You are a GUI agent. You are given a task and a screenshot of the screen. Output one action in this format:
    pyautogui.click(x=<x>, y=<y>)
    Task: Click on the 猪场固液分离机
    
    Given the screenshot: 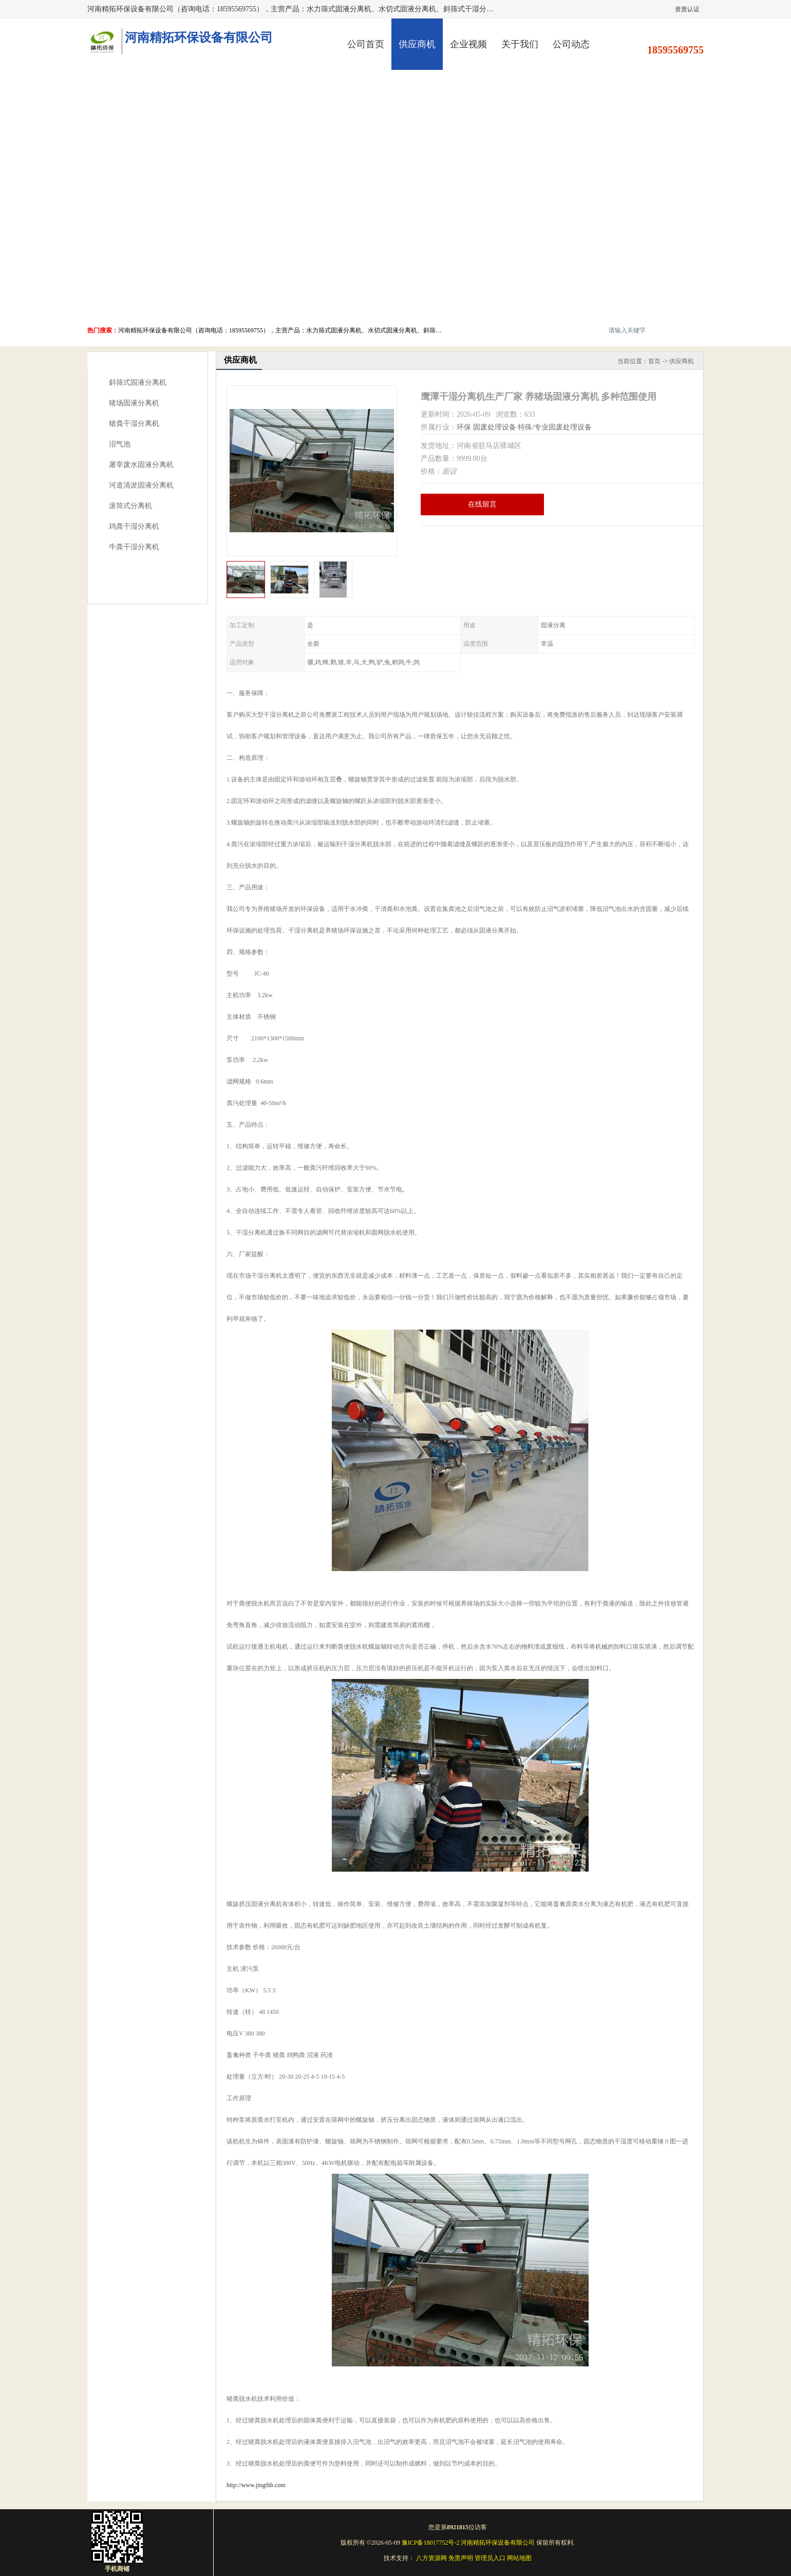 What is the action you would take?
    pyautogui.click(x=134, y=403)
    